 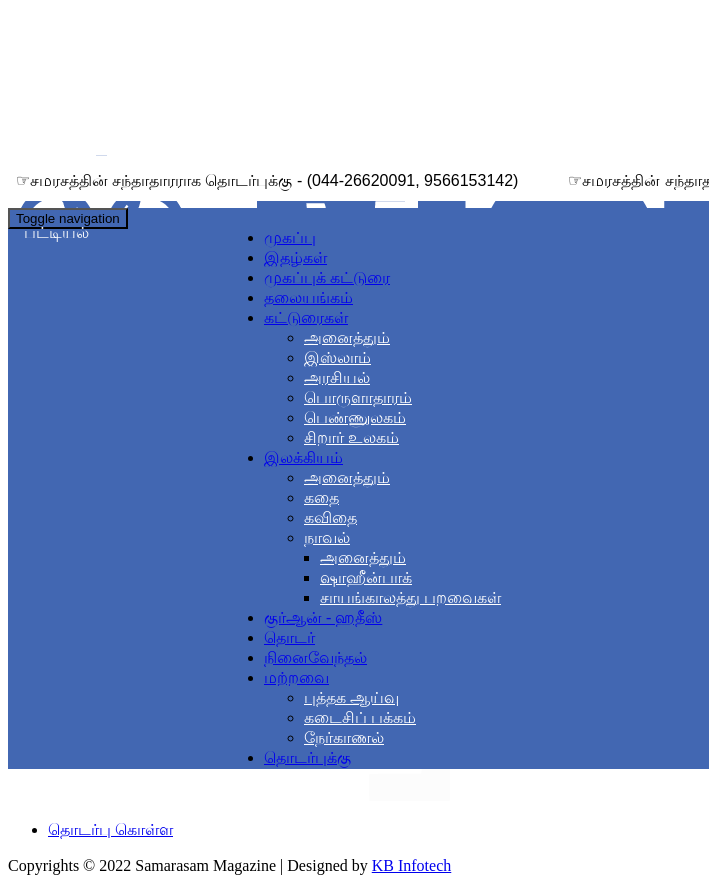 I want to click on முகப்பு, so click(x=290, y=237).